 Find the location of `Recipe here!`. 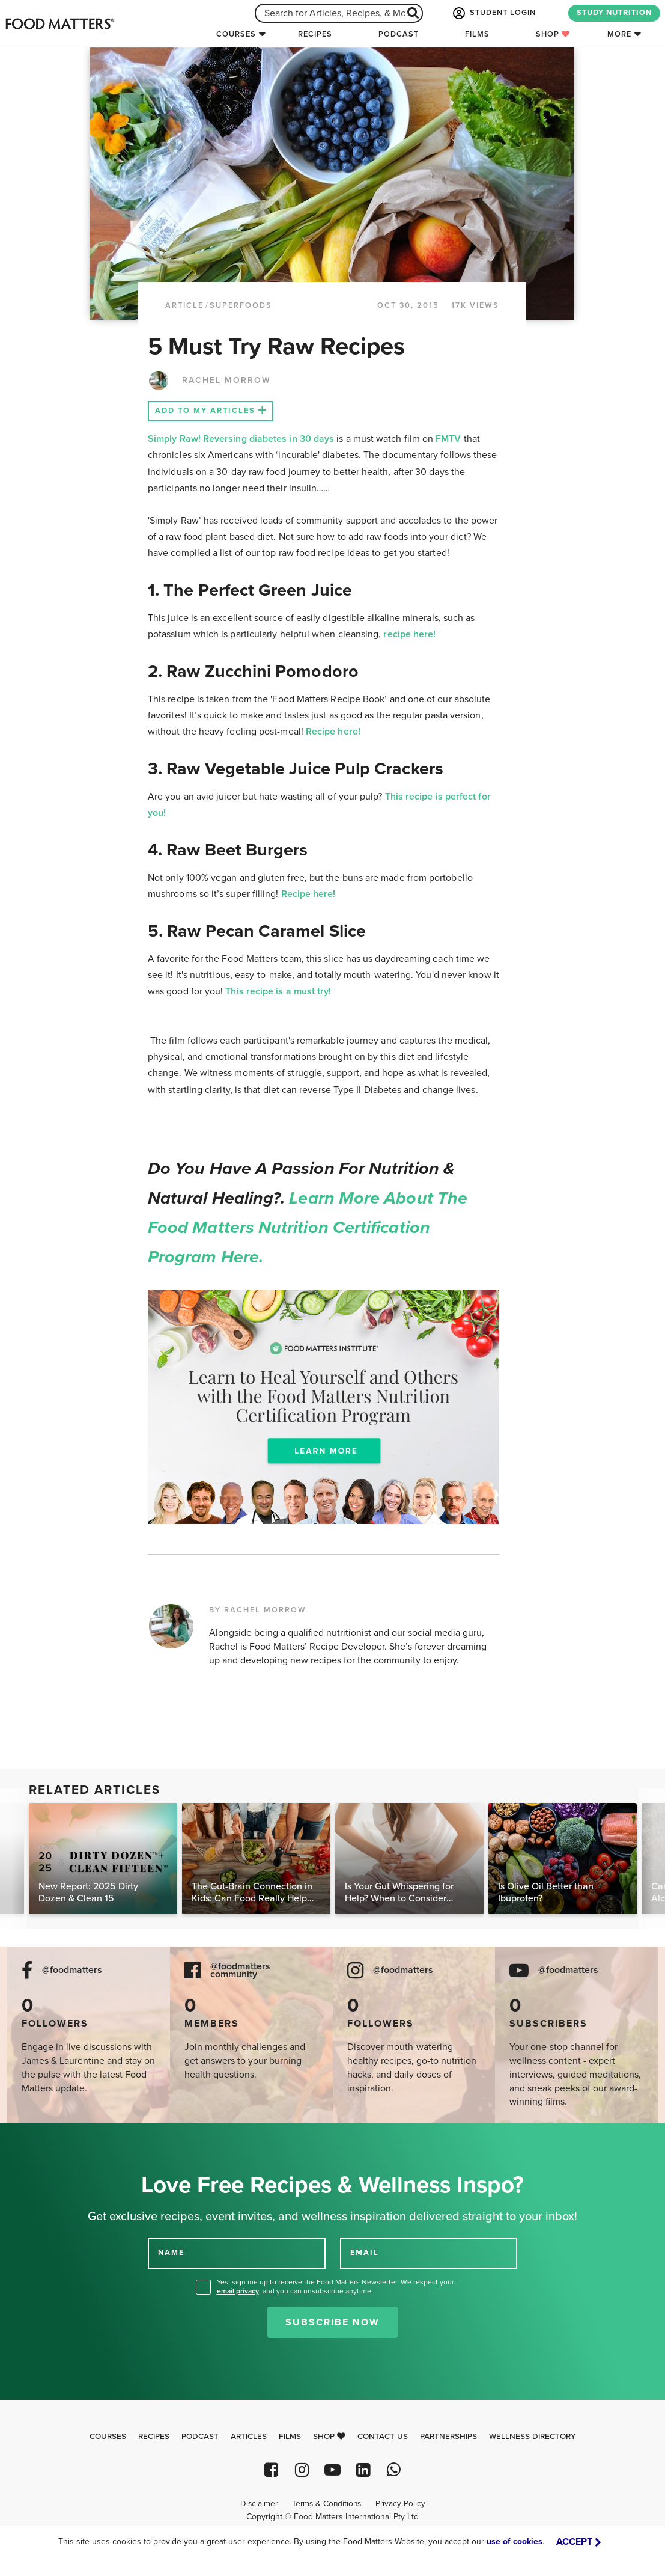

Recipe here! is located at coordinates (333, 732).